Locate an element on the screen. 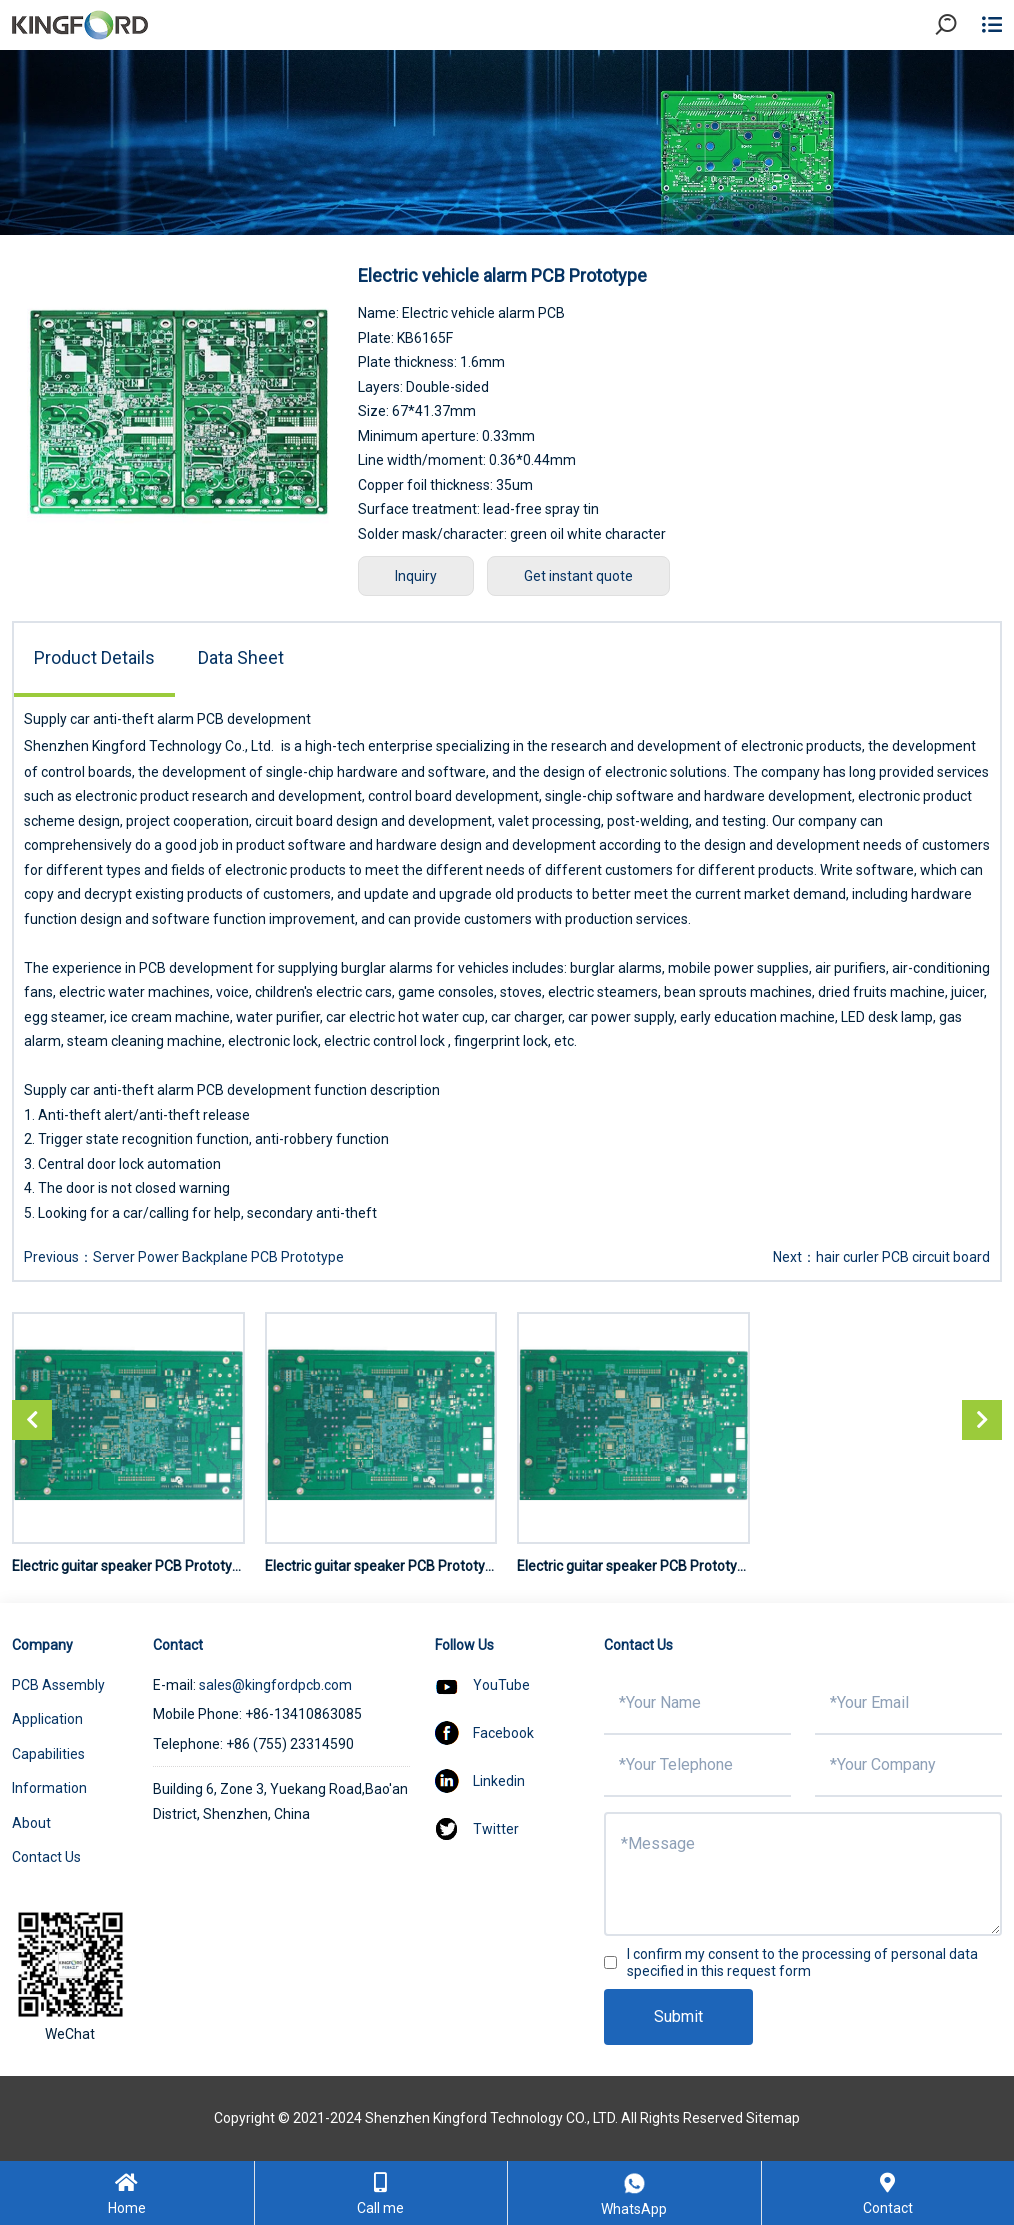  Inquiry is located at coordinates (416, 576).